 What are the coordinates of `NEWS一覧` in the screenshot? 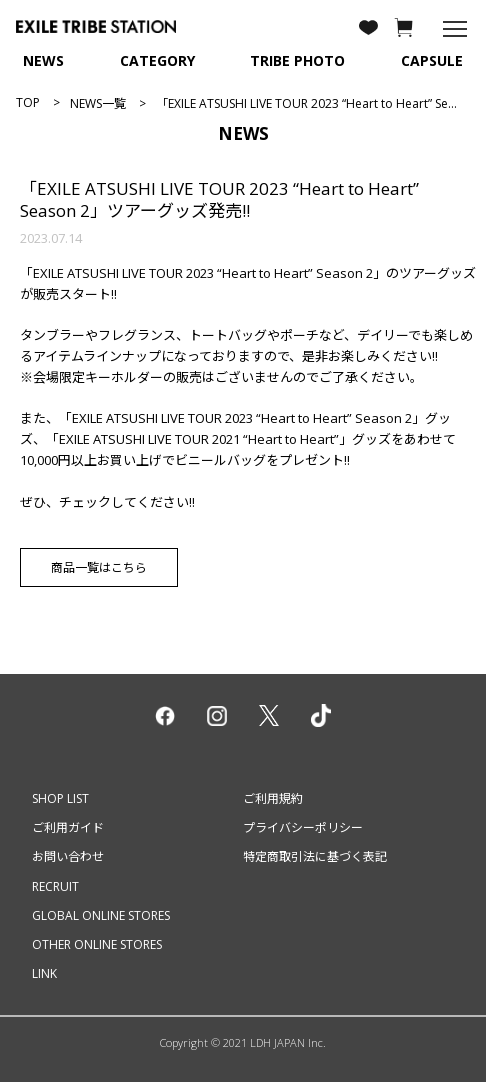 It's located at (98, 103).